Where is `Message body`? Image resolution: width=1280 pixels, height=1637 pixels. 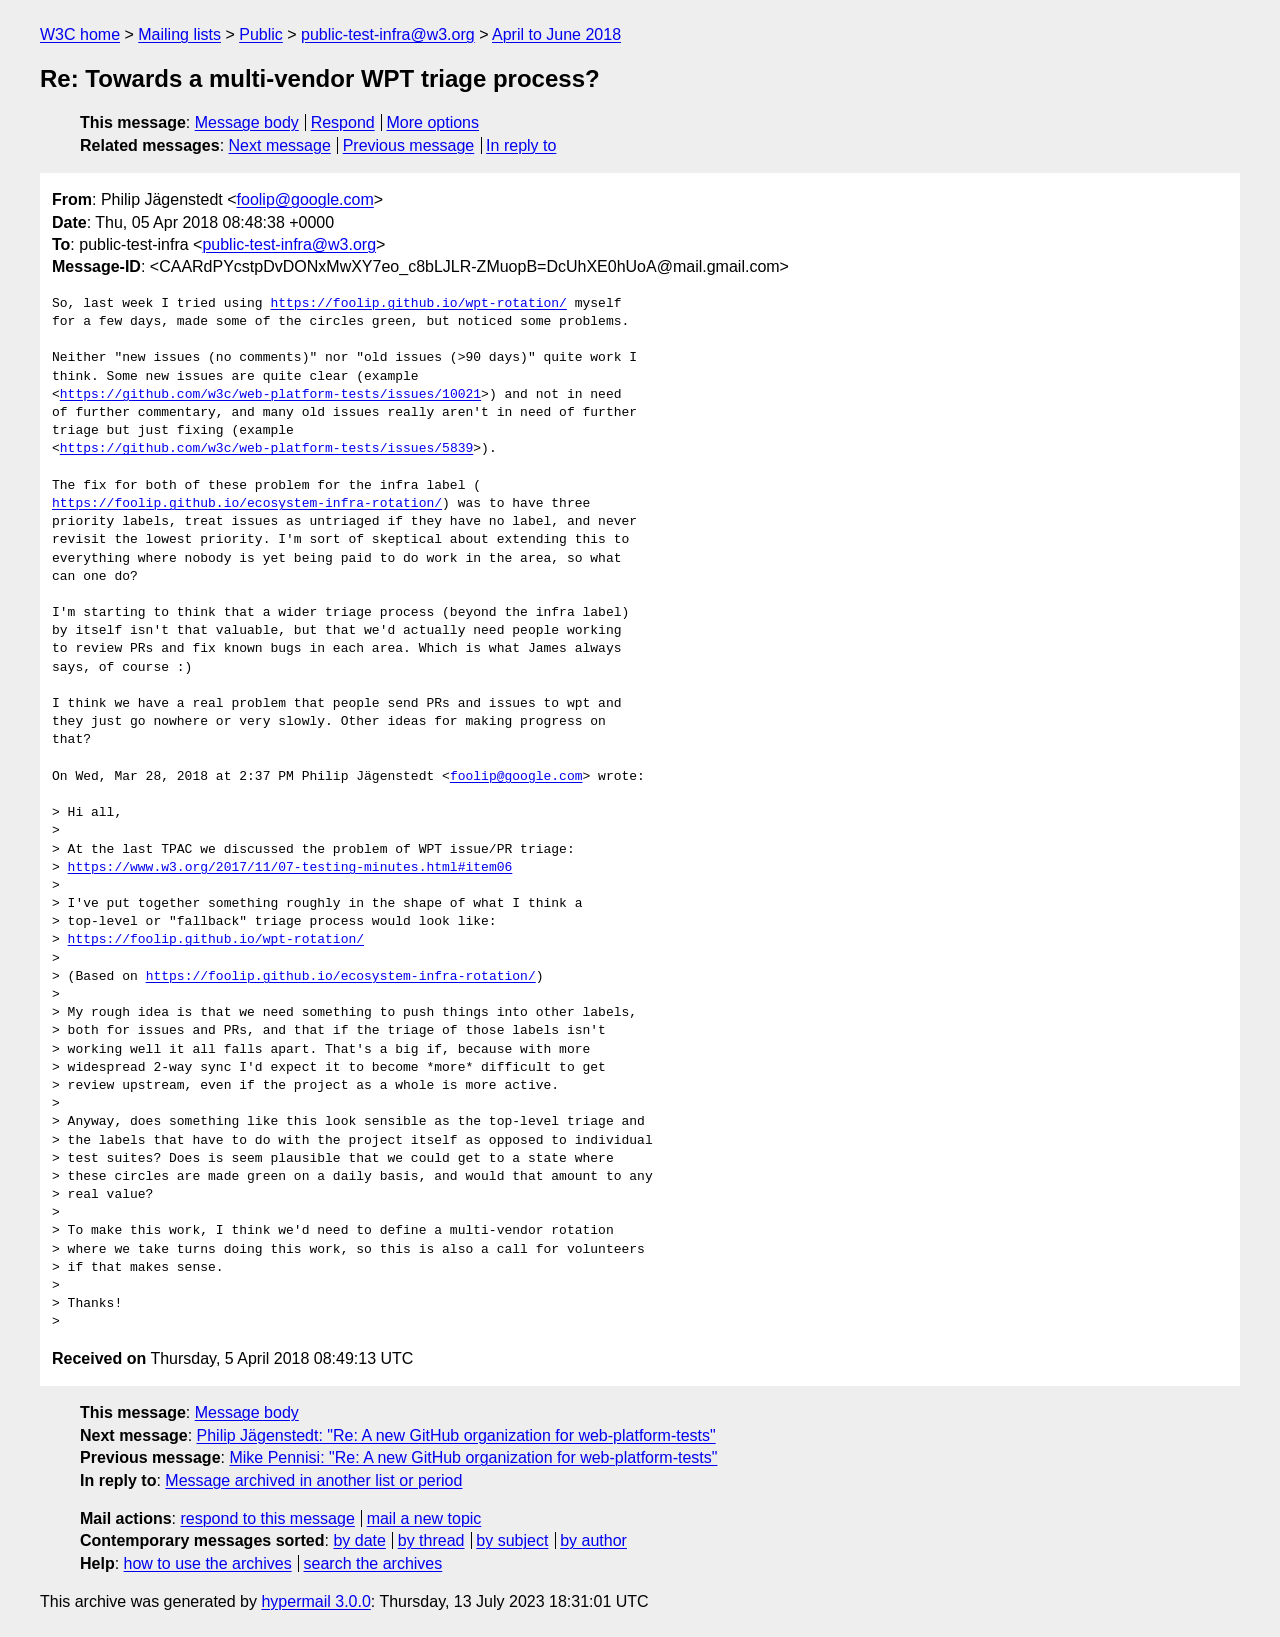
Message body is located at coordinates (247, 122).